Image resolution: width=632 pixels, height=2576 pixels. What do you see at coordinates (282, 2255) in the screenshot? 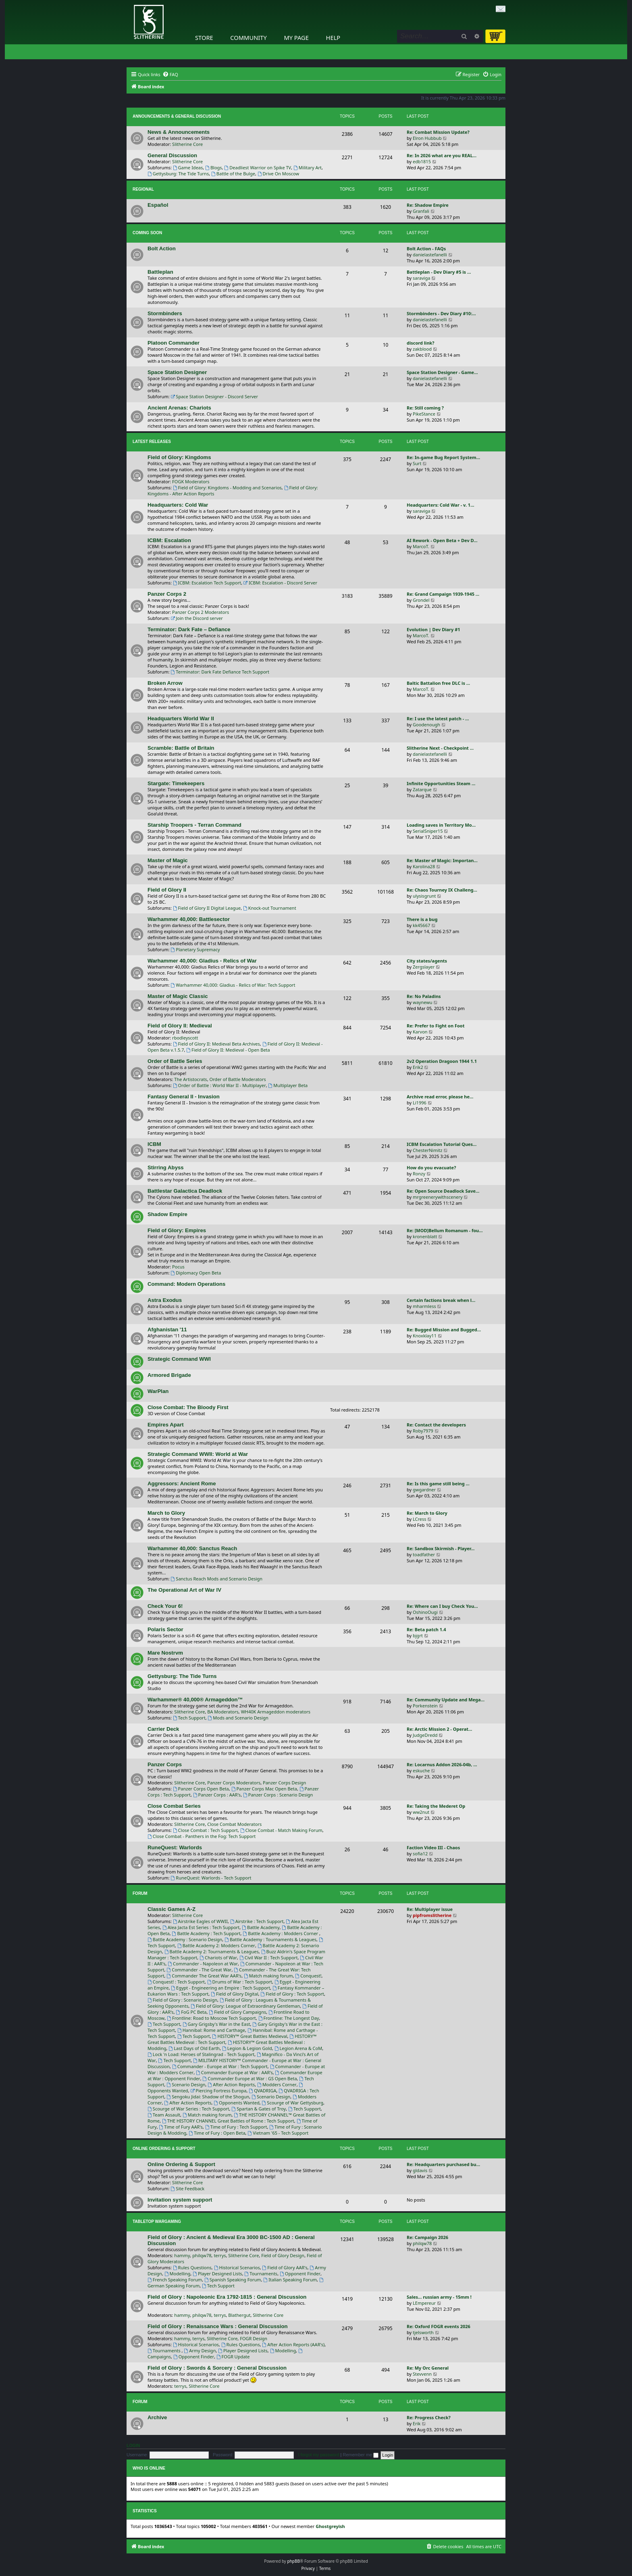
I see `Field of Glory Design` at bounding box center [282, 2255].